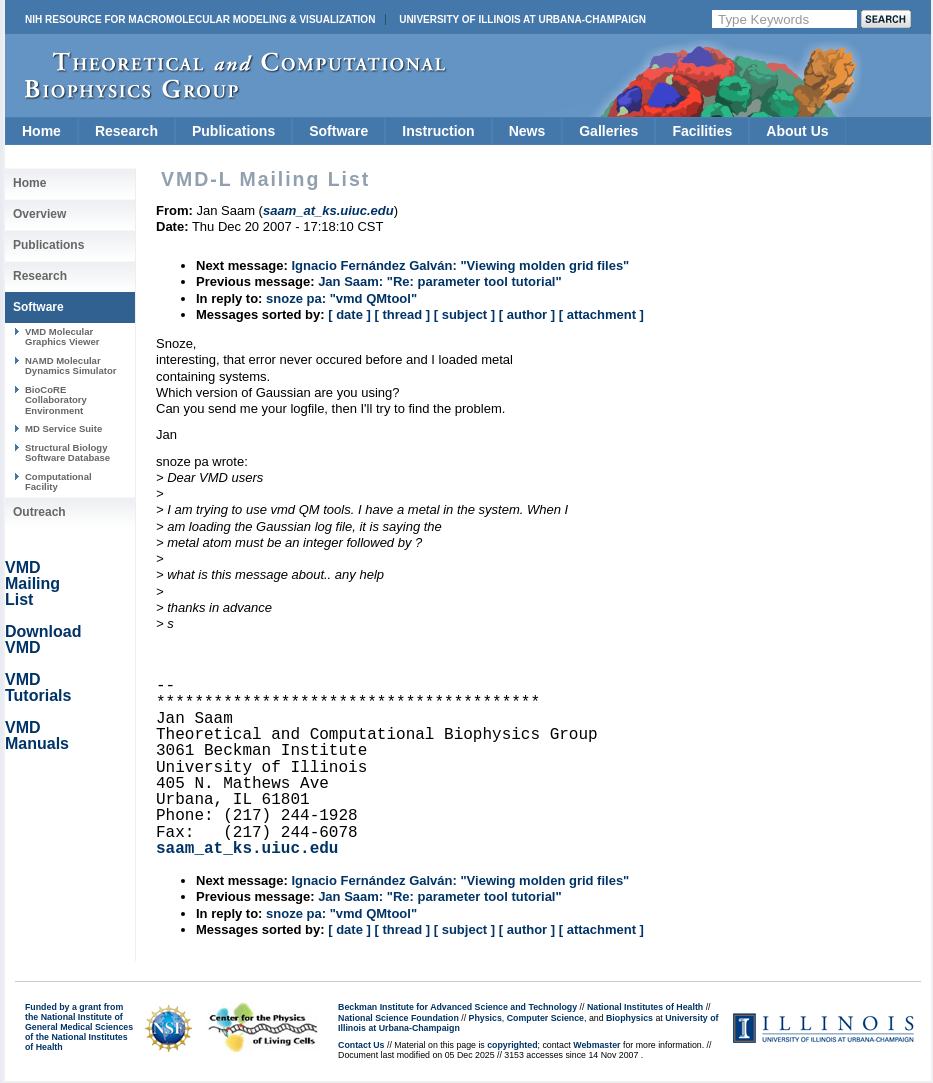 The image size is (933, 1083). Describe the element at coordinates (440, 281) in the screenshot. I see `Jan Saam: "Re: parameter tool tutorial"` at that location.